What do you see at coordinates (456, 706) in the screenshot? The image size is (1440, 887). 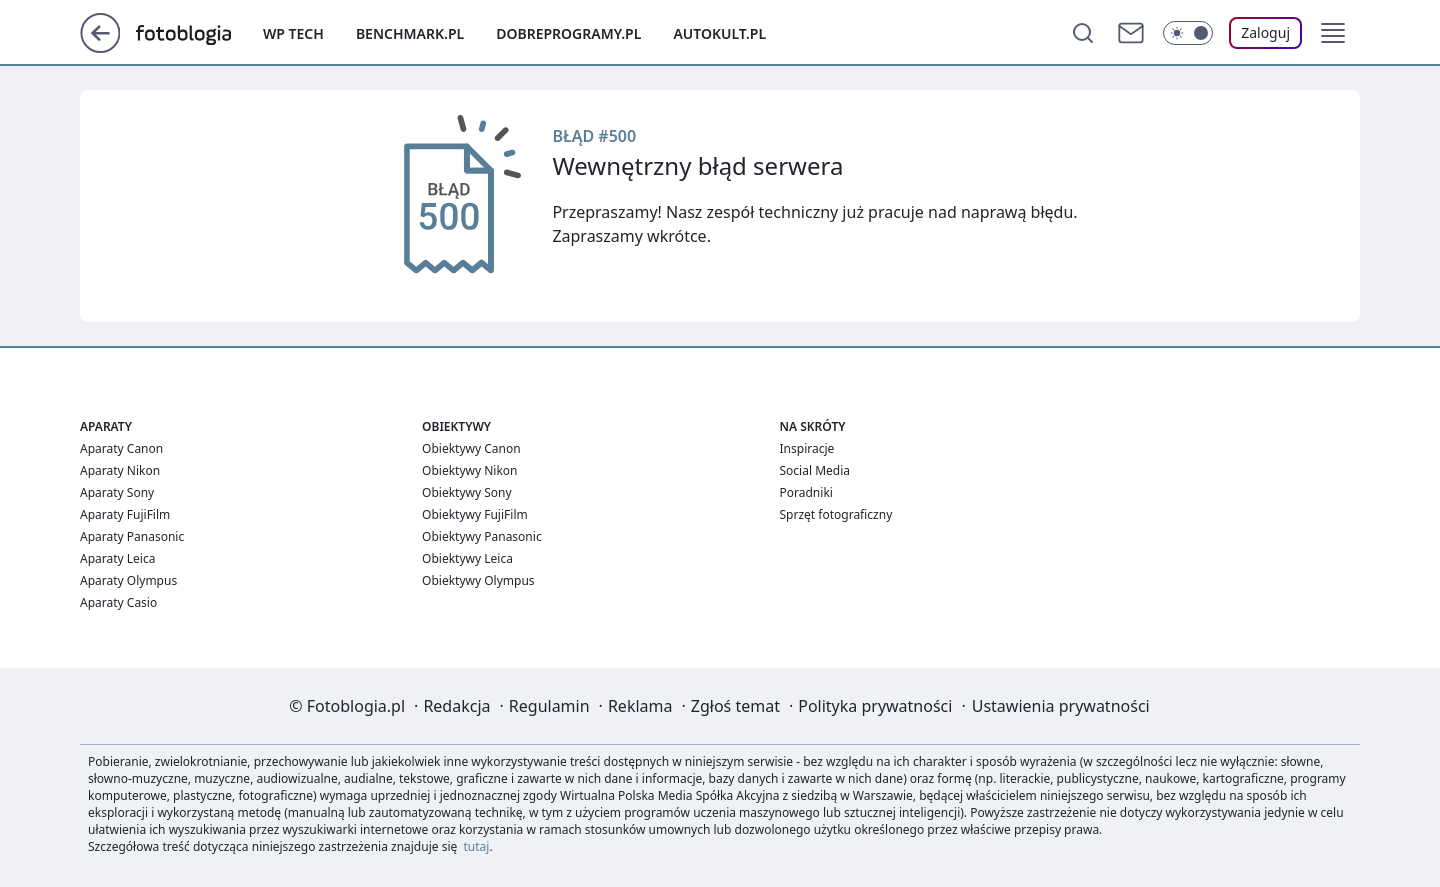 I see `Redakcja` at bounding box center [456, 706].